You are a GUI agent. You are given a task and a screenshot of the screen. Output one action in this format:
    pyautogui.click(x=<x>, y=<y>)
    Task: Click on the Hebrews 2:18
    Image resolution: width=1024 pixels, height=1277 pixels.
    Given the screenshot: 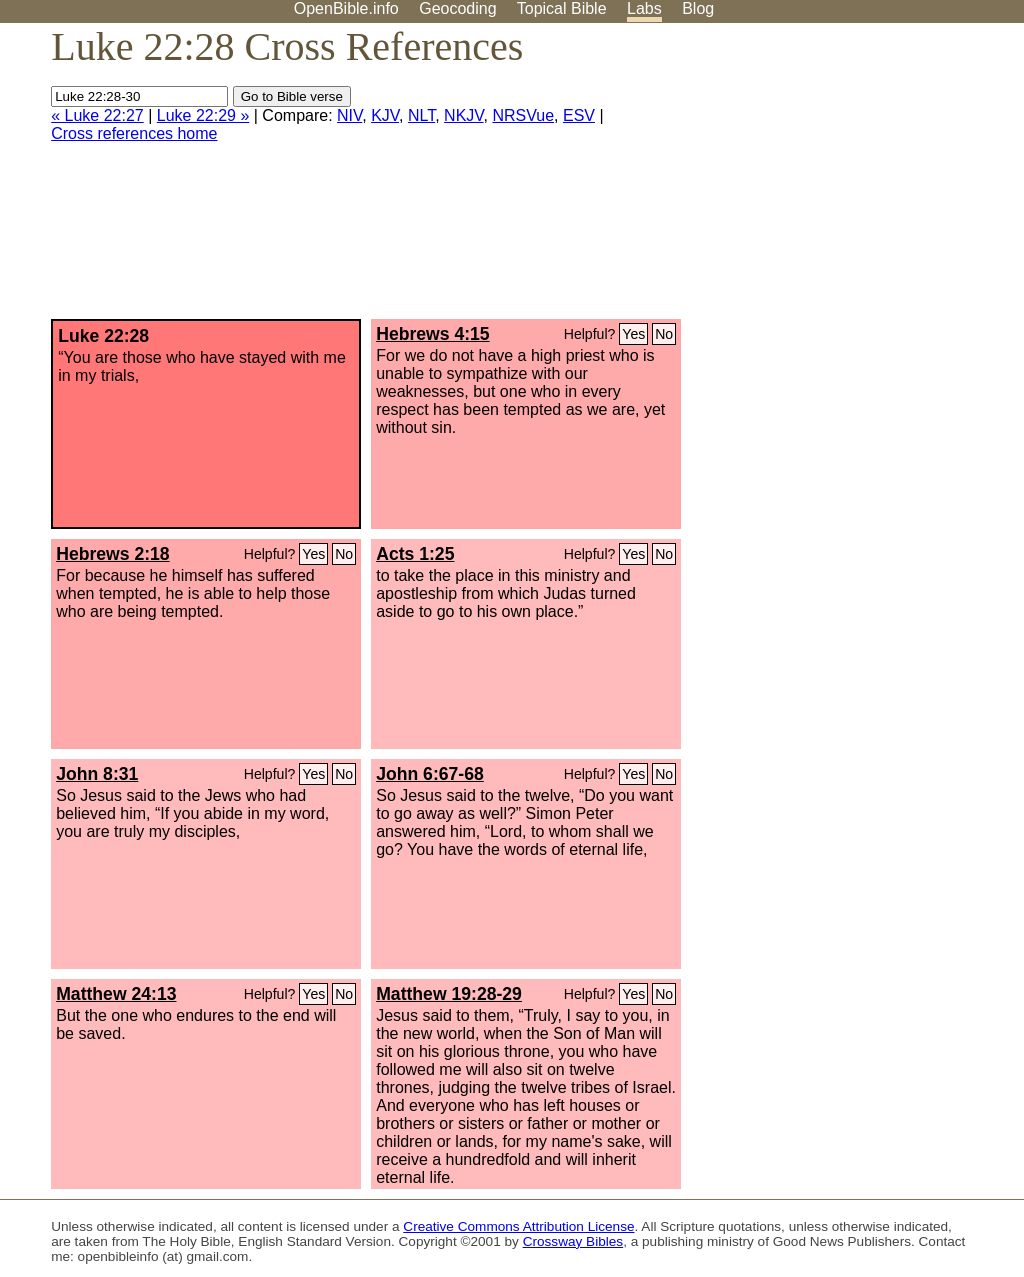 What is the action you would take?
    pyautogui.click(x=112, y=554)
    